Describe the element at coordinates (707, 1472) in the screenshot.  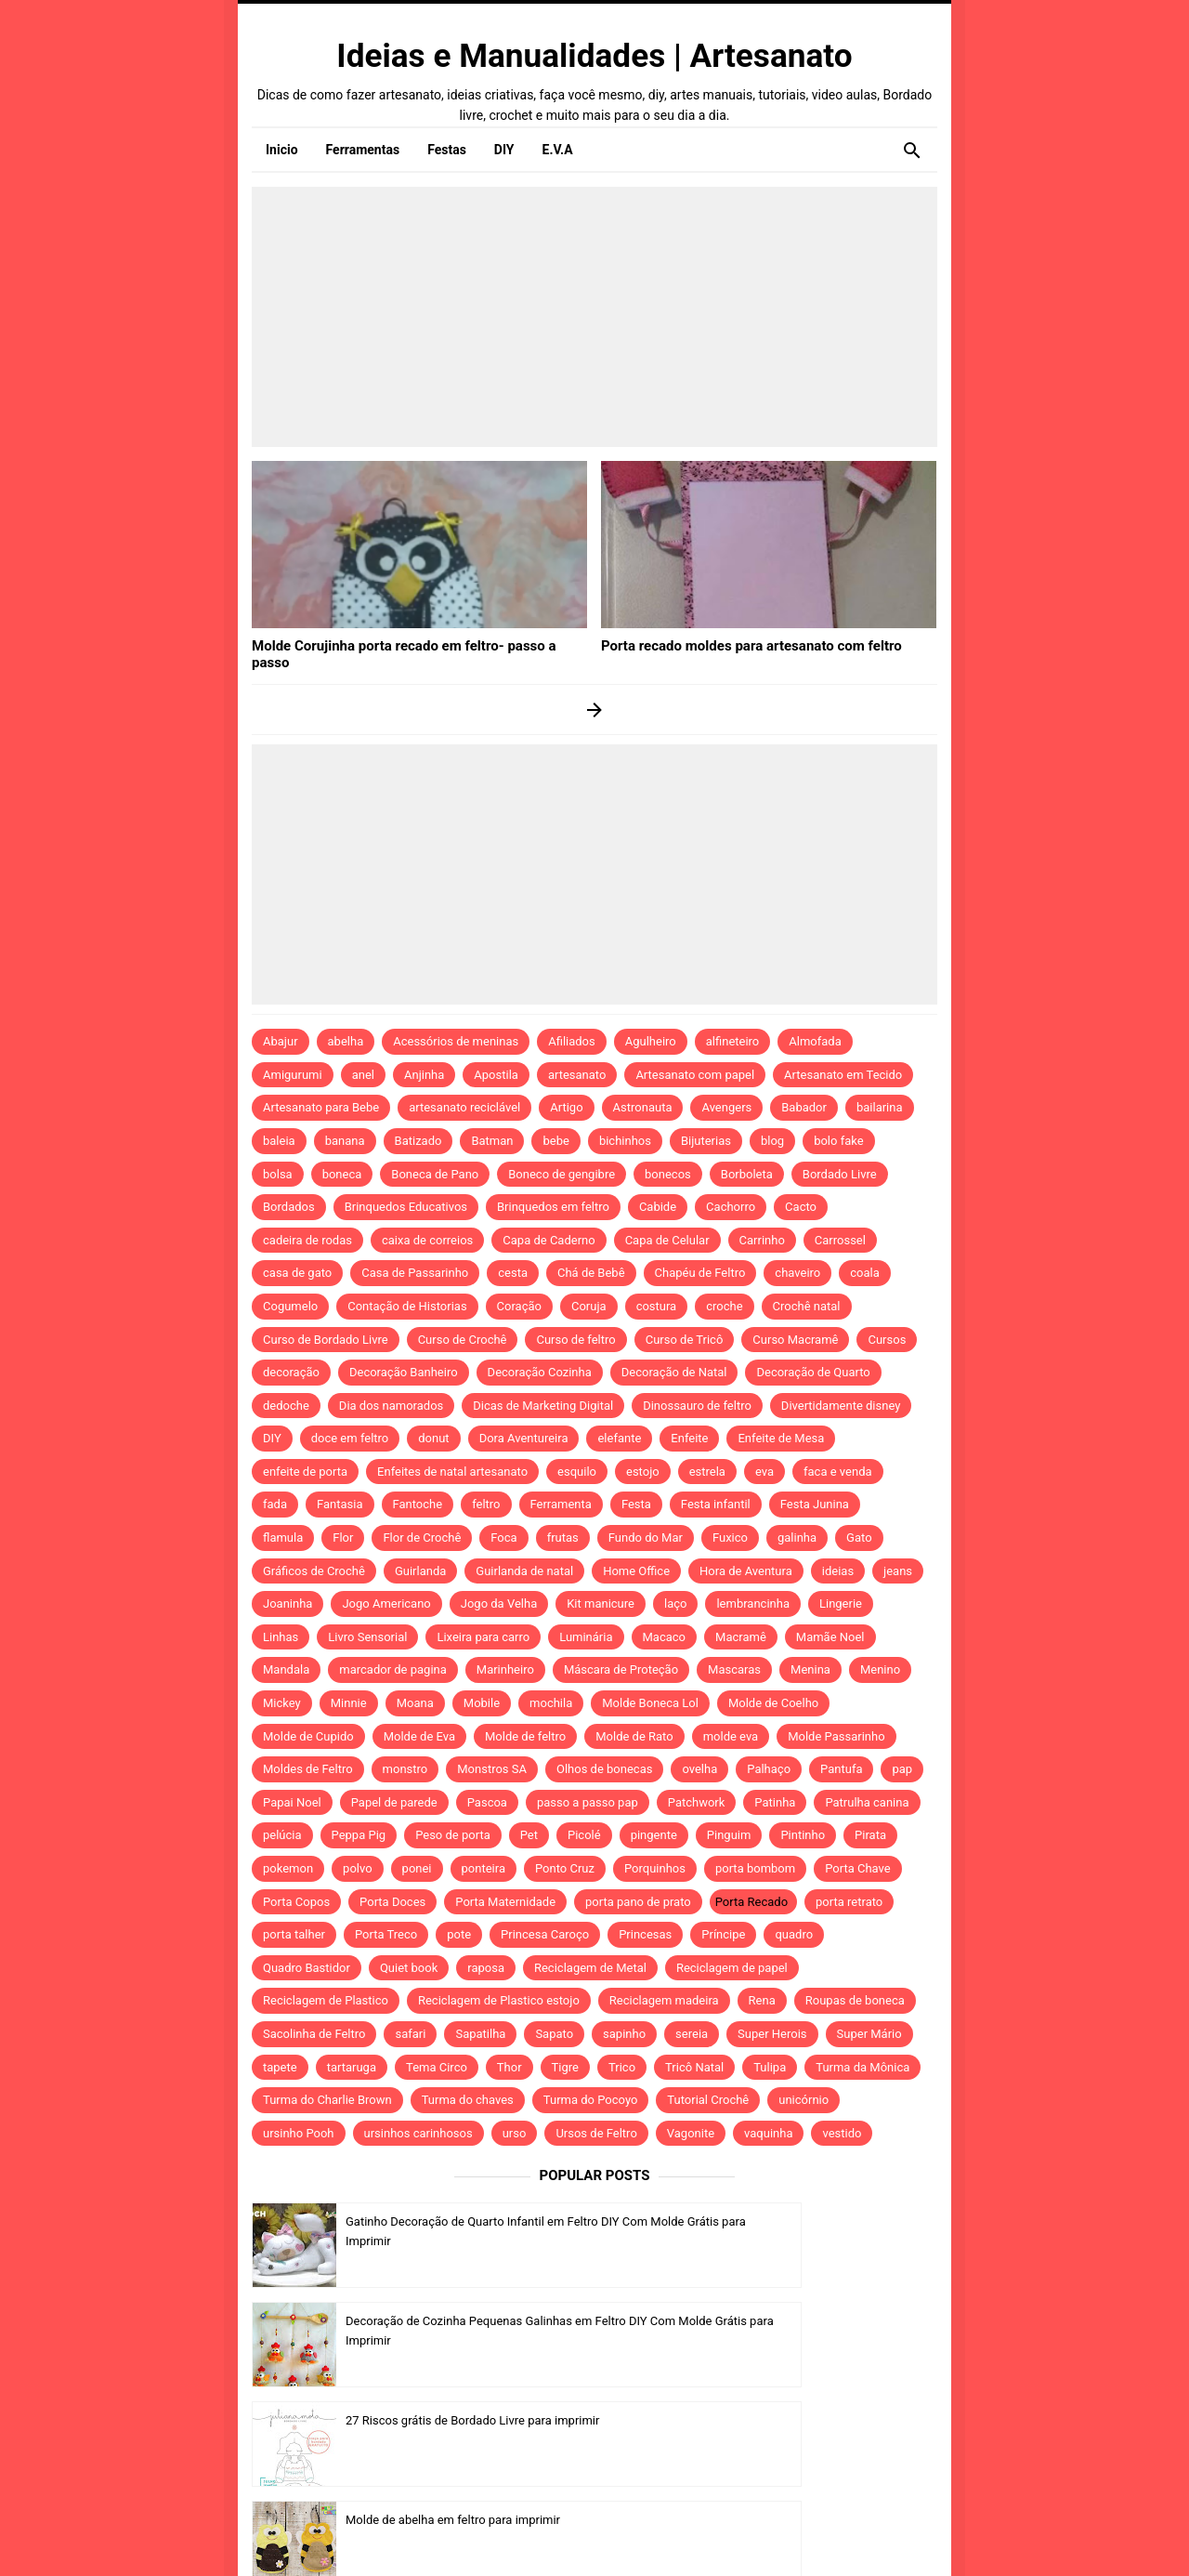
I see `estrela` at that location.